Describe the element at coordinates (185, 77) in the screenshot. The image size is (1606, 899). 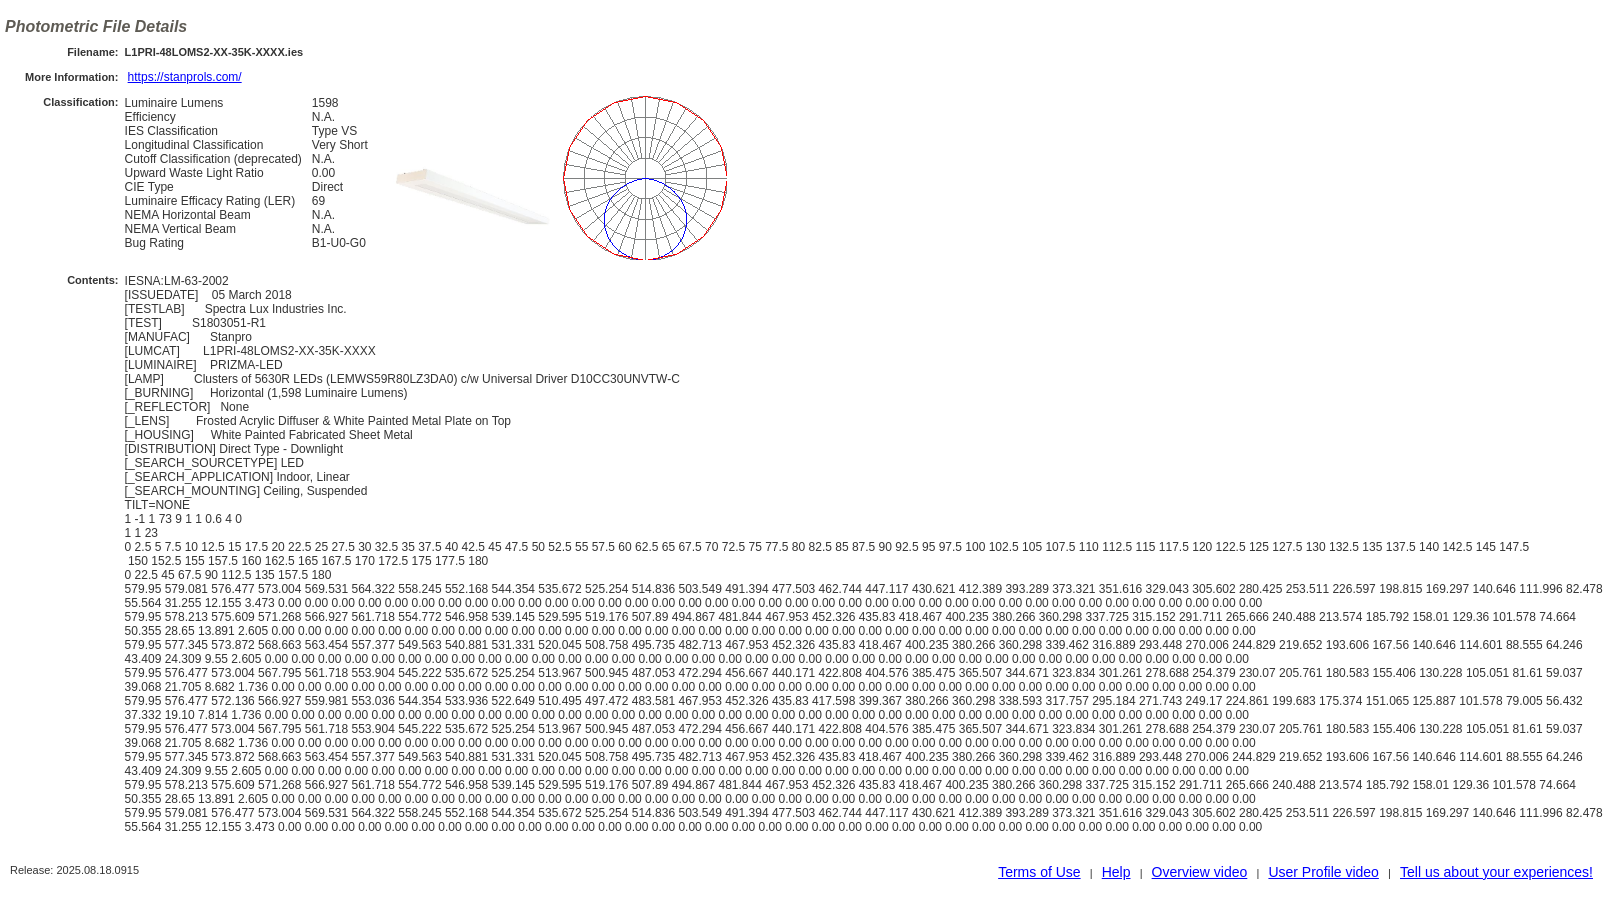
I see `https://stanprols.com/` at that location.